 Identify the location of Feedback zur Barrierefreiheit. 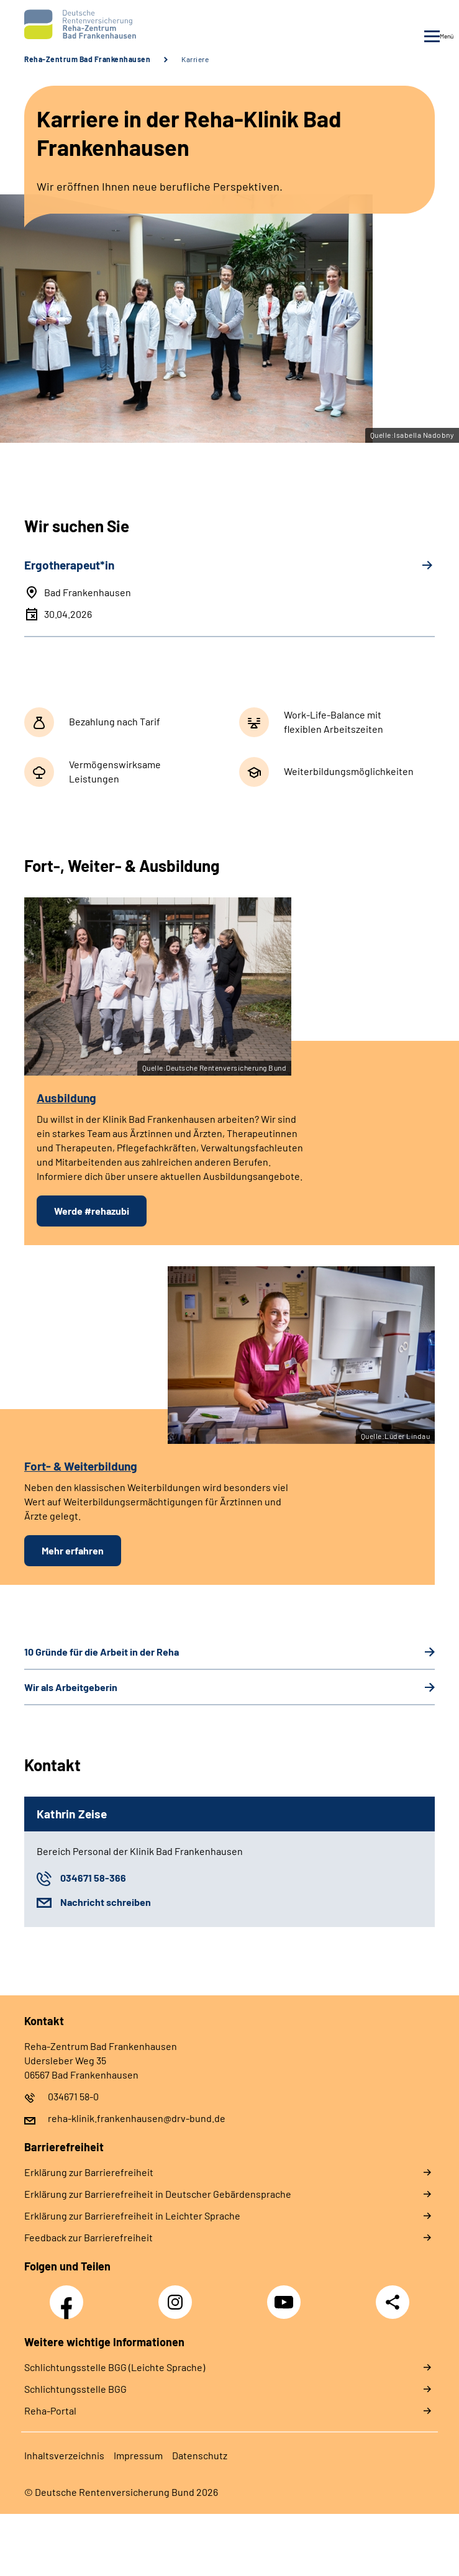
(88, 2237).